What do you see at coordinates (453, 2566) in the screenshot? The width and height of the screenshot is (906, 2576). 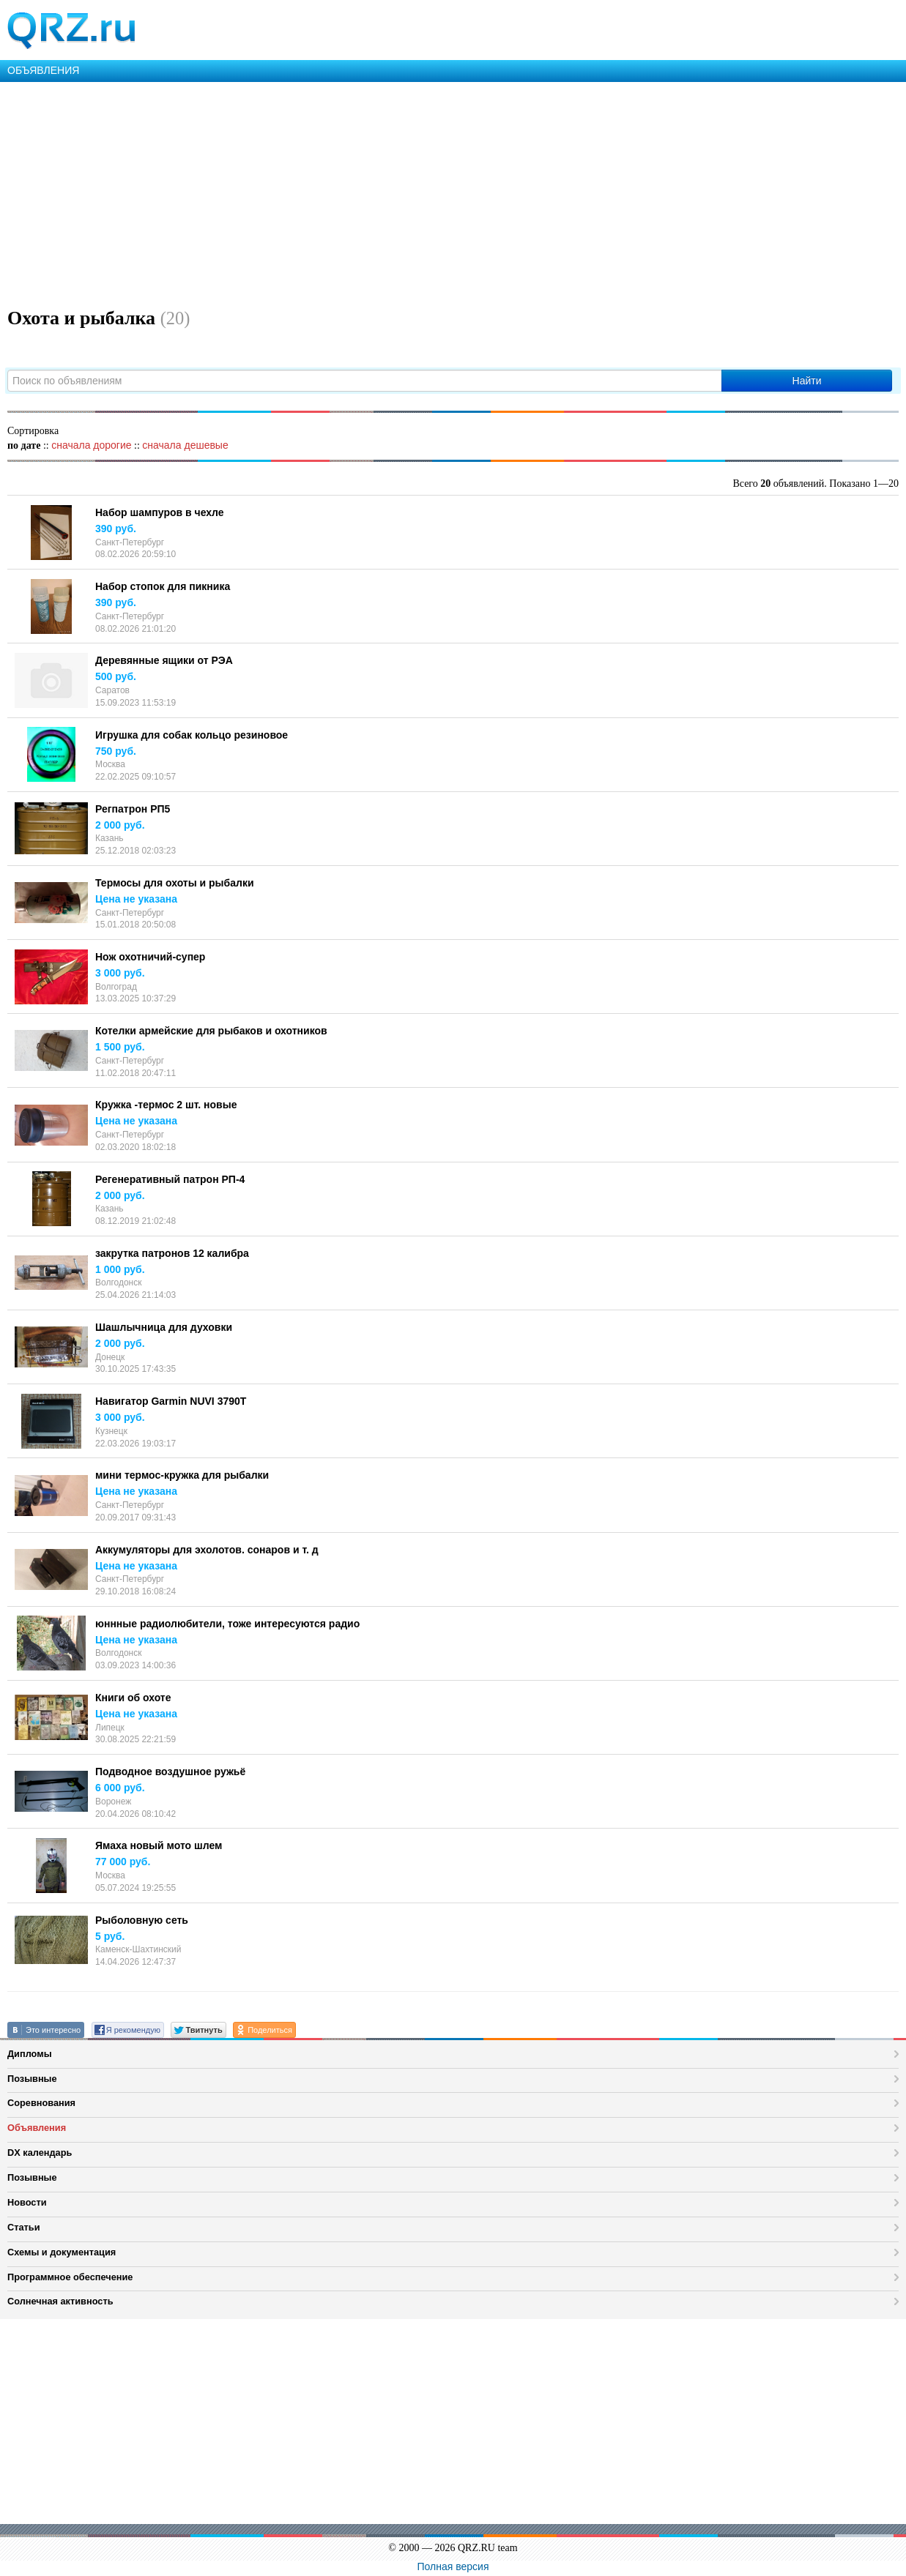 I see `Полная версия` at bounding box center [453, 2566].